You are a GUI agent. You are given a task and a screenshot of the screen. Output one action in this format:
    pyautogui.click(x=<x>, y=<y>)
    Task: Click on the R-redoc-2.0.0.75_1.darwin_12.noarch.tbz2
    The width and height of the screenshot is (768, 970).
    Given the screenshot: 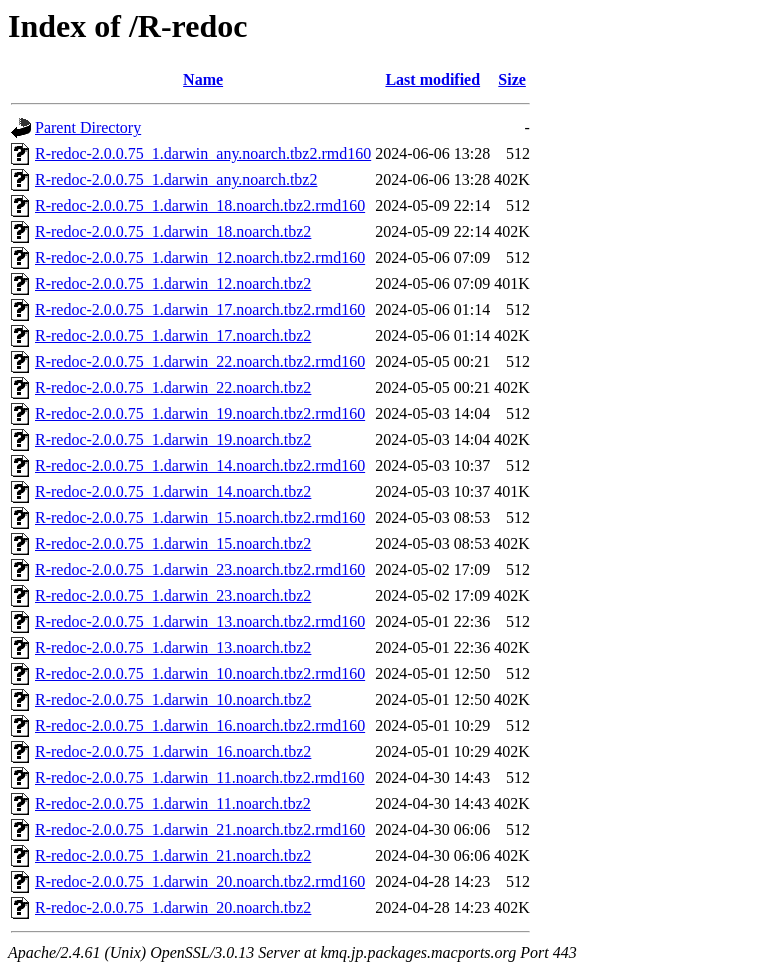 What is the action you would take?
    pyautogui.click(x=173, y=283)
    